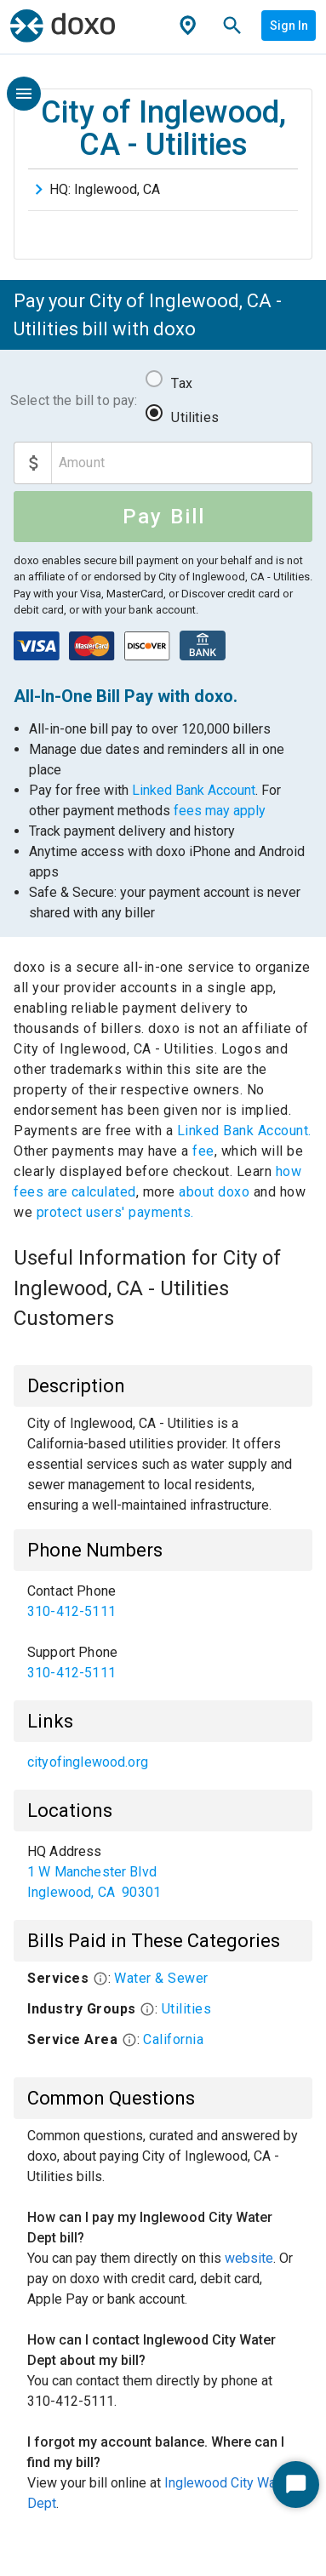  What do you see at coordinates (194, 417) in the screenshot?
I see `Utilities` at bounding box center [194, 417].